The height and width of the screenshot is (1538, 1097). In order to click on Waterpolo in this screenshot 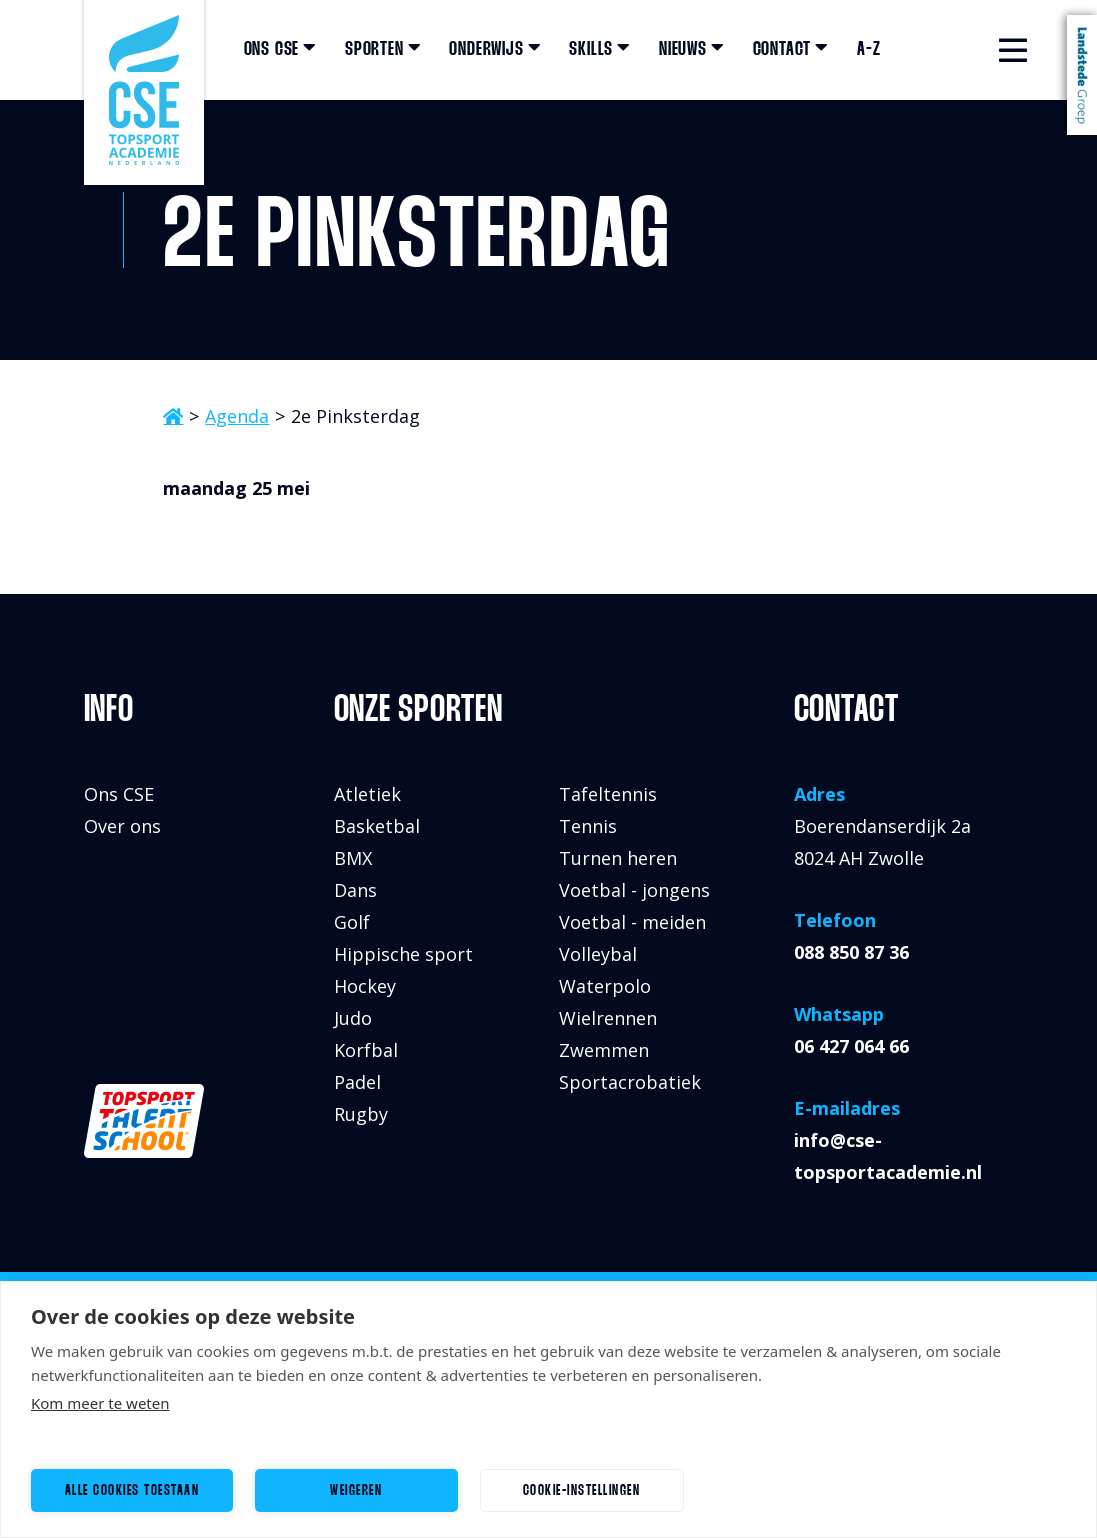, I will do `click(605, 986)`.